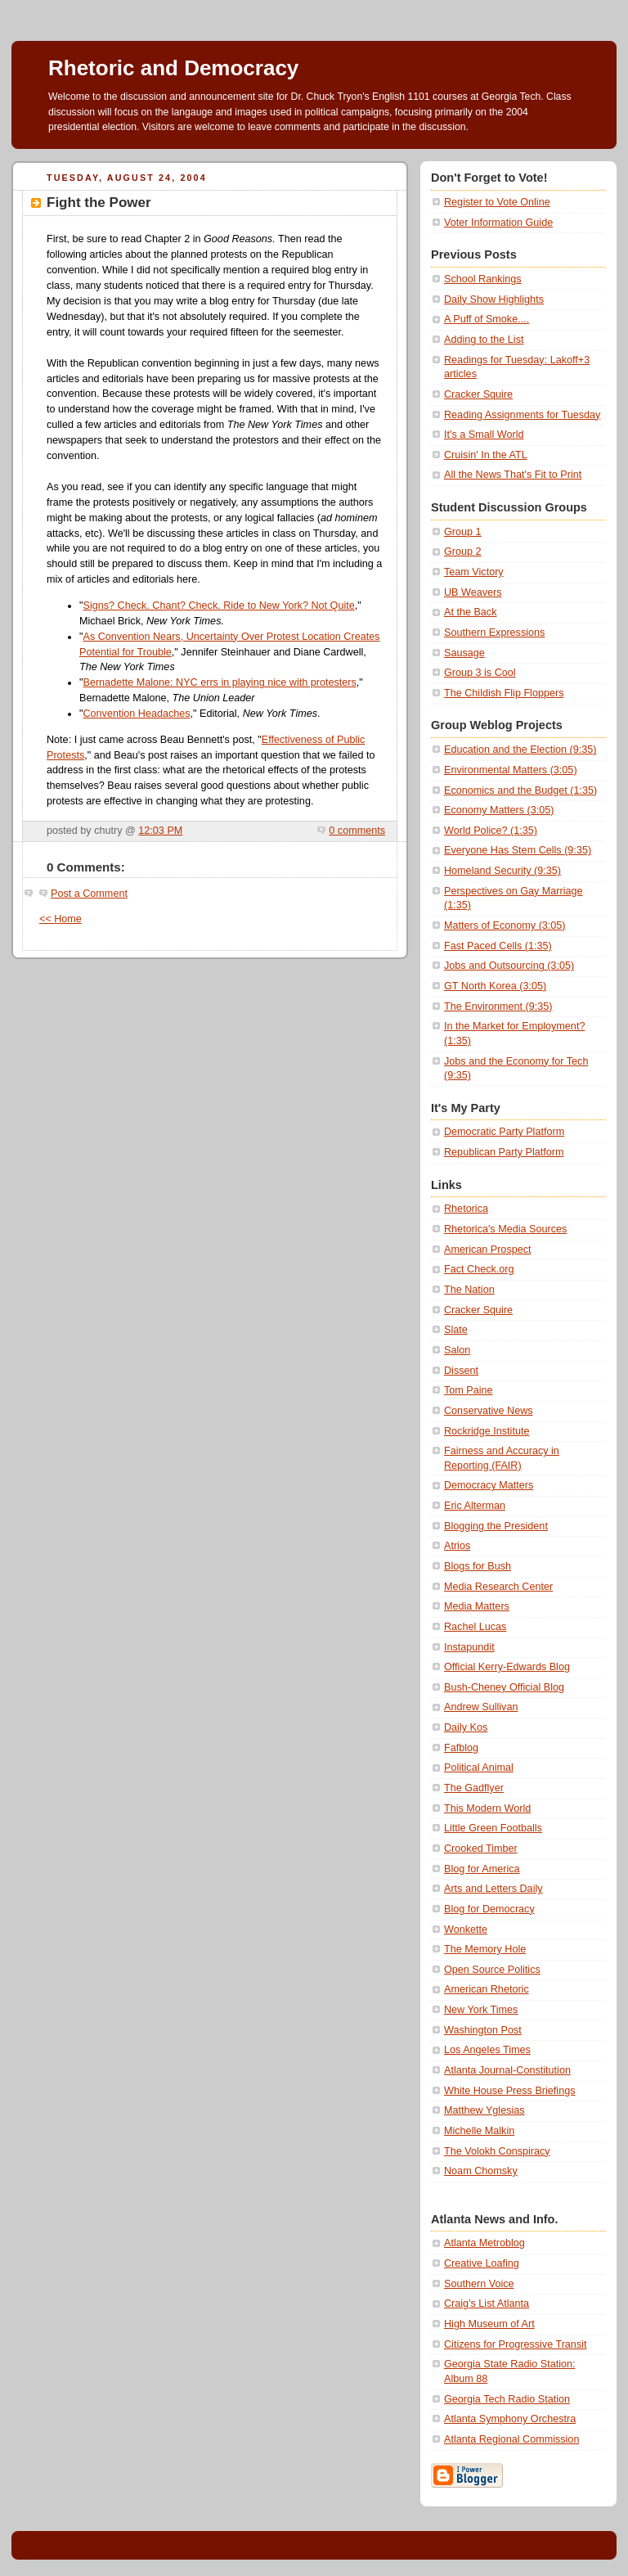 The image size is (628, 2576). I want to click on Cruisin' In the ATL, so click(485, 455).